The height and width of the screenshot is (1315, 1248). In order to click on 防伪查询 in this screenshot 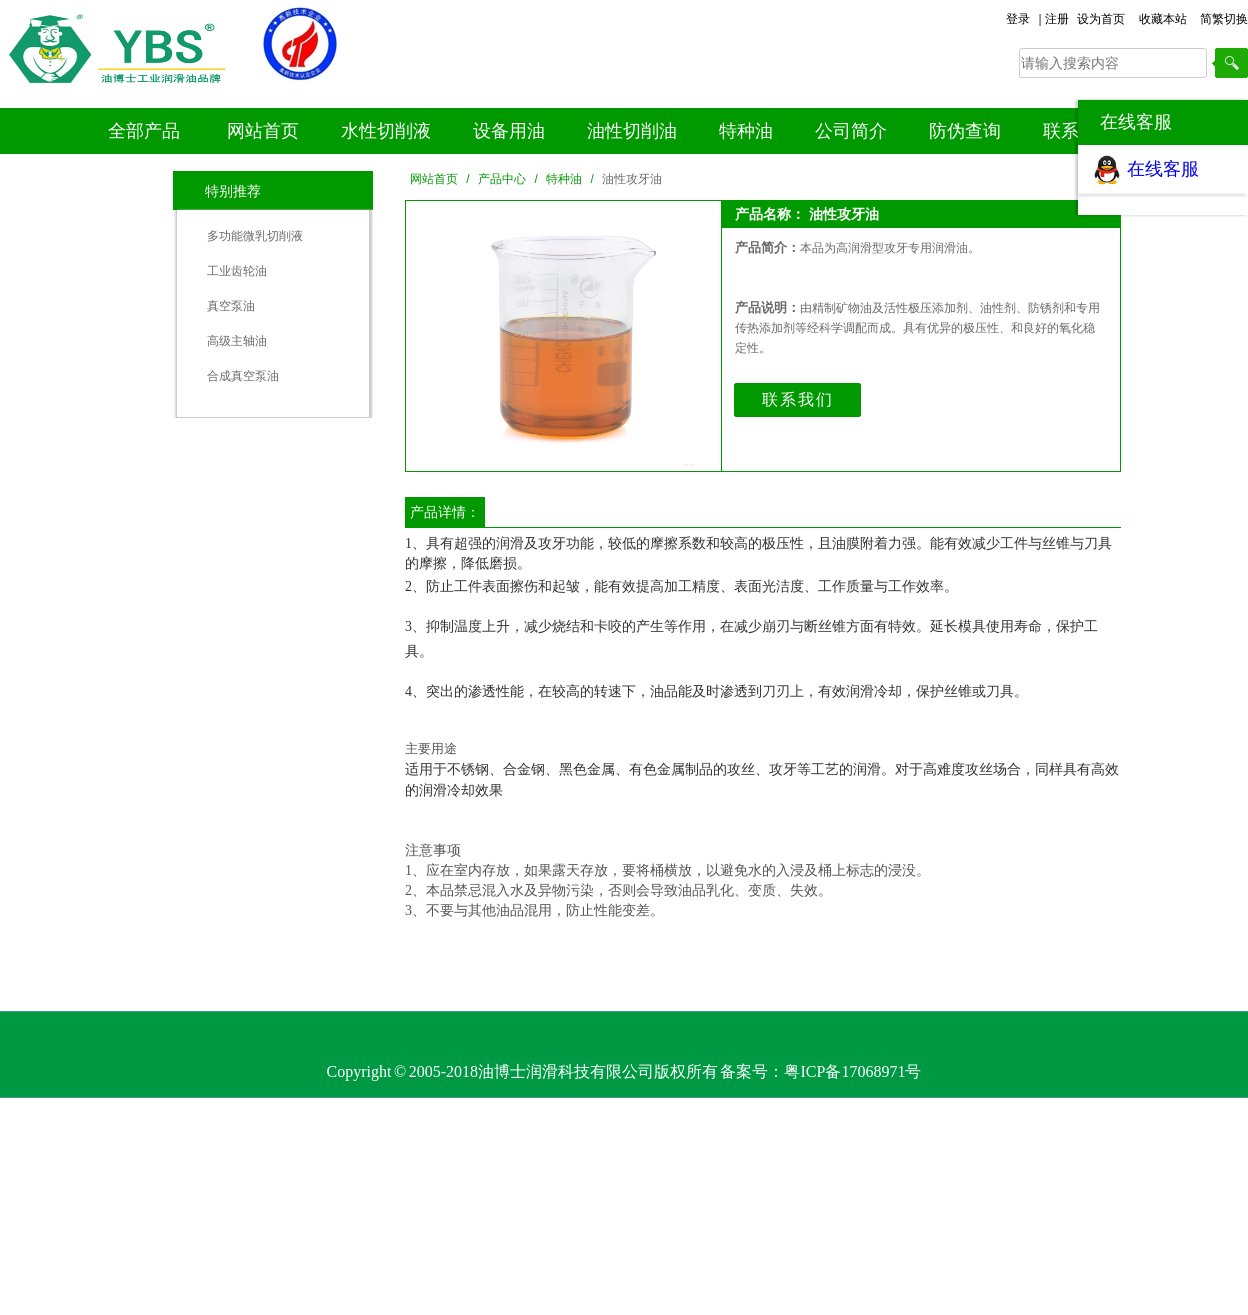, I will do `click(965, 131)`.